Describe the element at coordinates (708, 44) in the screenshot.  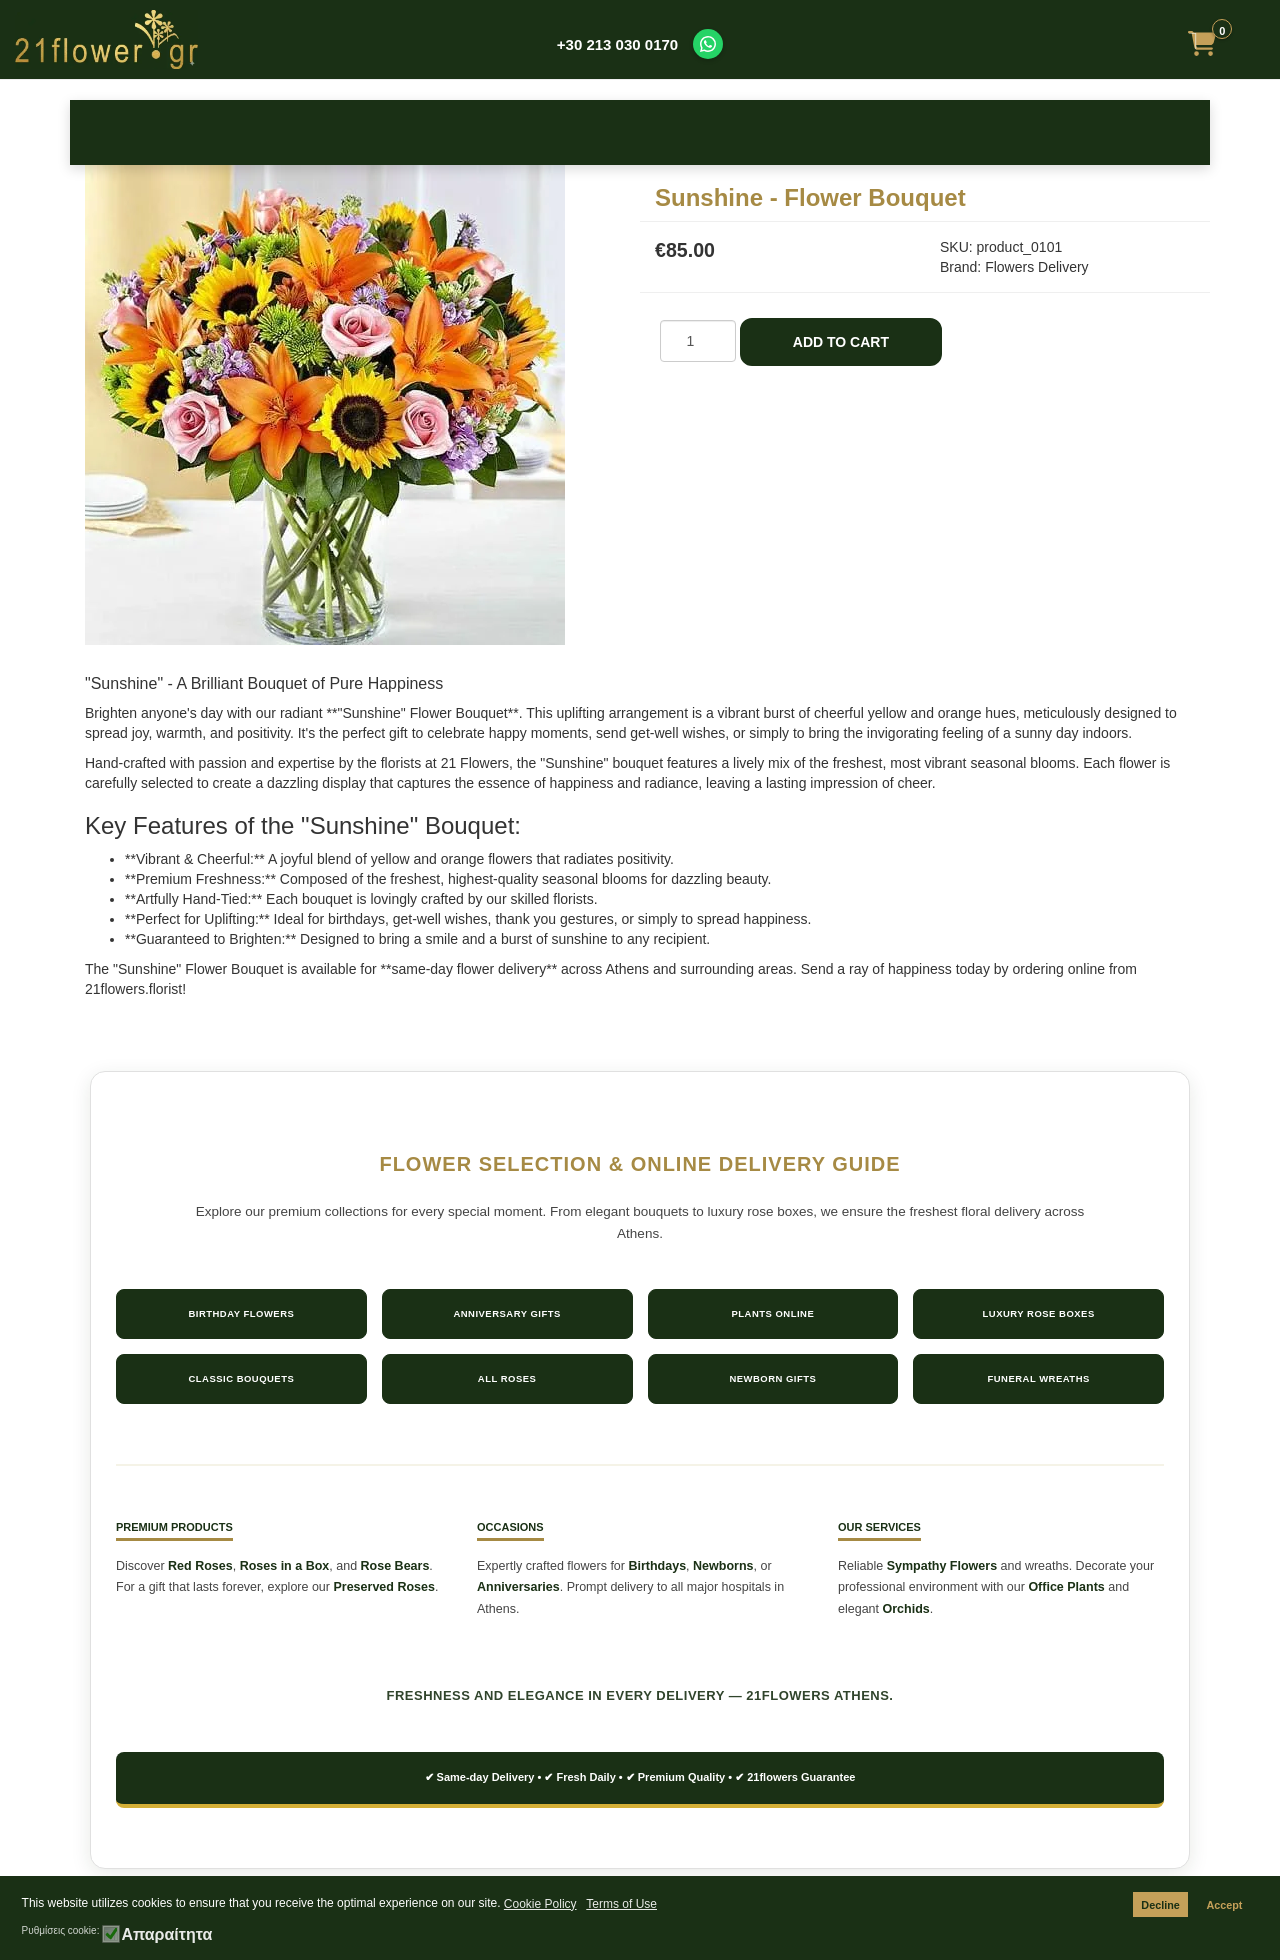
I see `[Contact us on WhatsApp]` at that location.